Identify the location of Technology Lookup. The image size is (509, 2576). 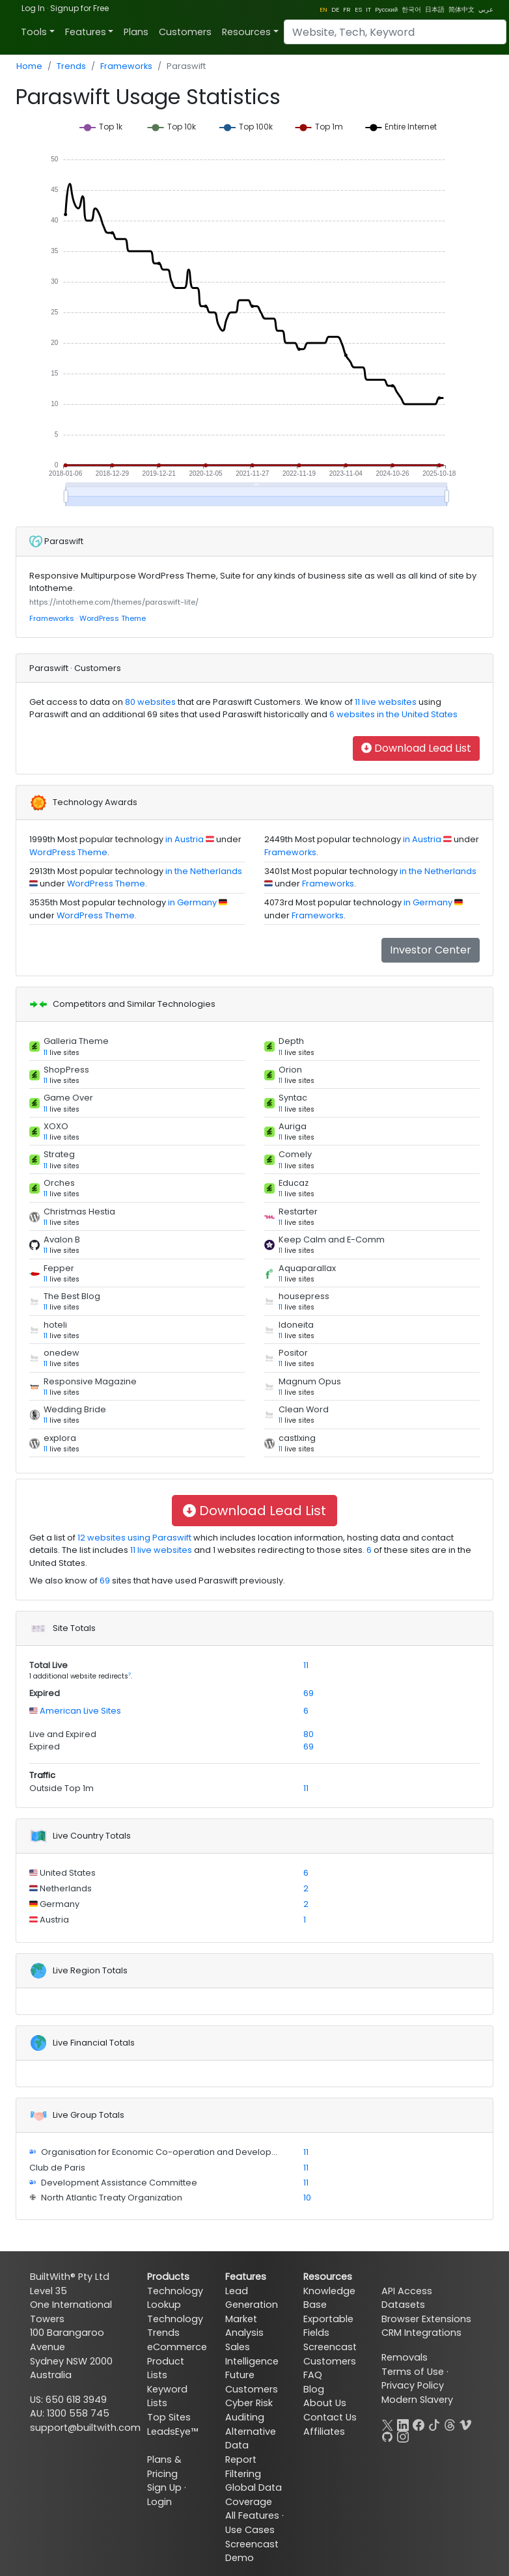
(175, 2298).